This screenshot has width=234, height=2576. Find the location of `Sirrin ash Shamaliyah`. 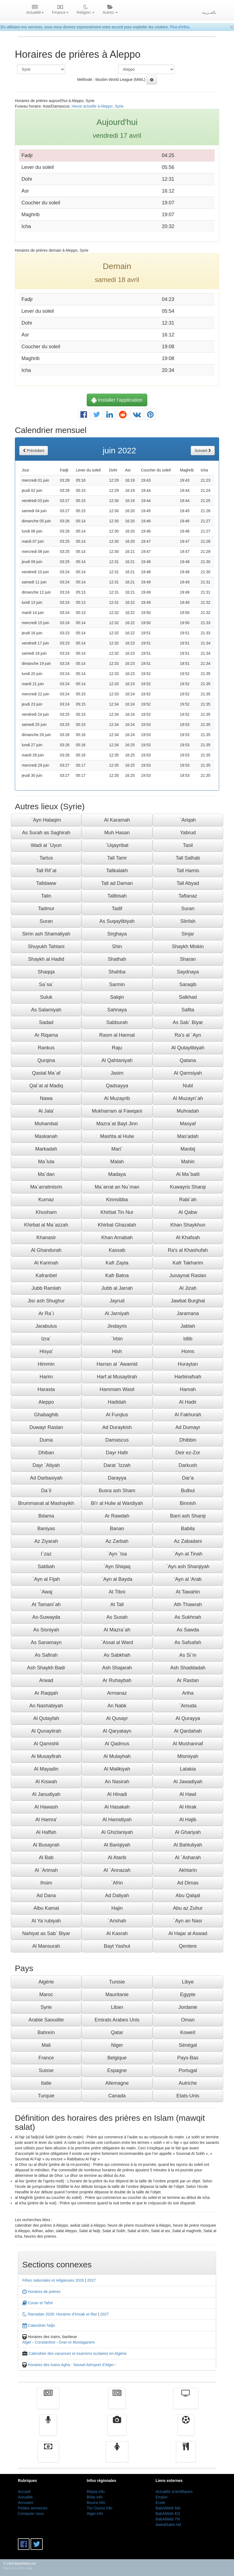

Sirrin ash Shamaliyah is located at coordinates (46, 934).